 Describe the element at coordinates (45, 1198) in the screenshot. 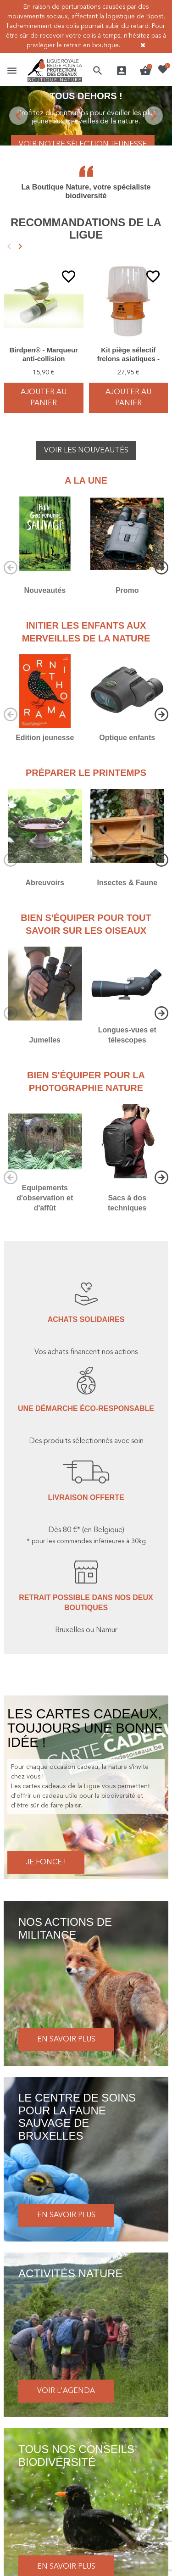

I see `Equipements d'observation et d'affût` at that location.